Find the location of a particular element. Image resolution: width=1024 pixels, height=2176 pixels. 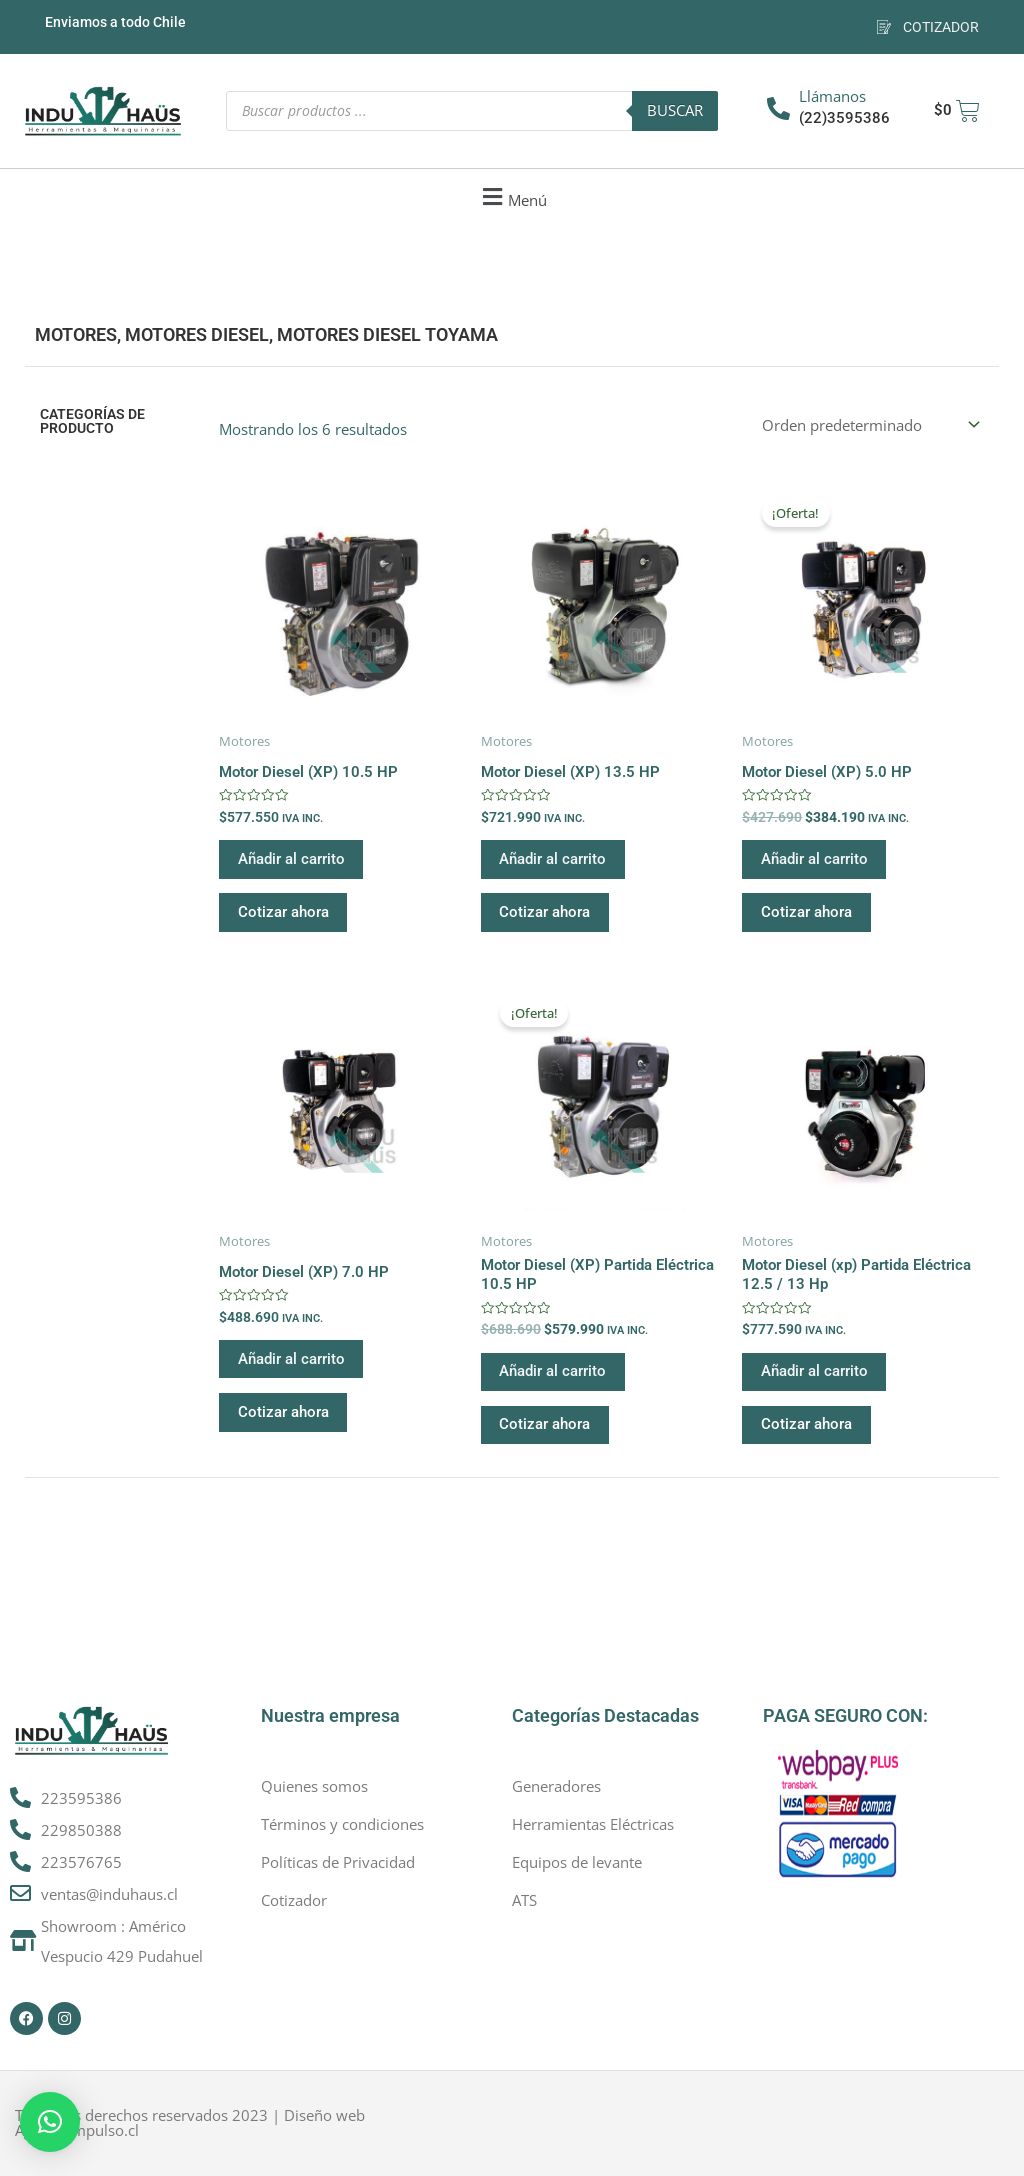

[Llámanos] is located at coordinates (778, 108).